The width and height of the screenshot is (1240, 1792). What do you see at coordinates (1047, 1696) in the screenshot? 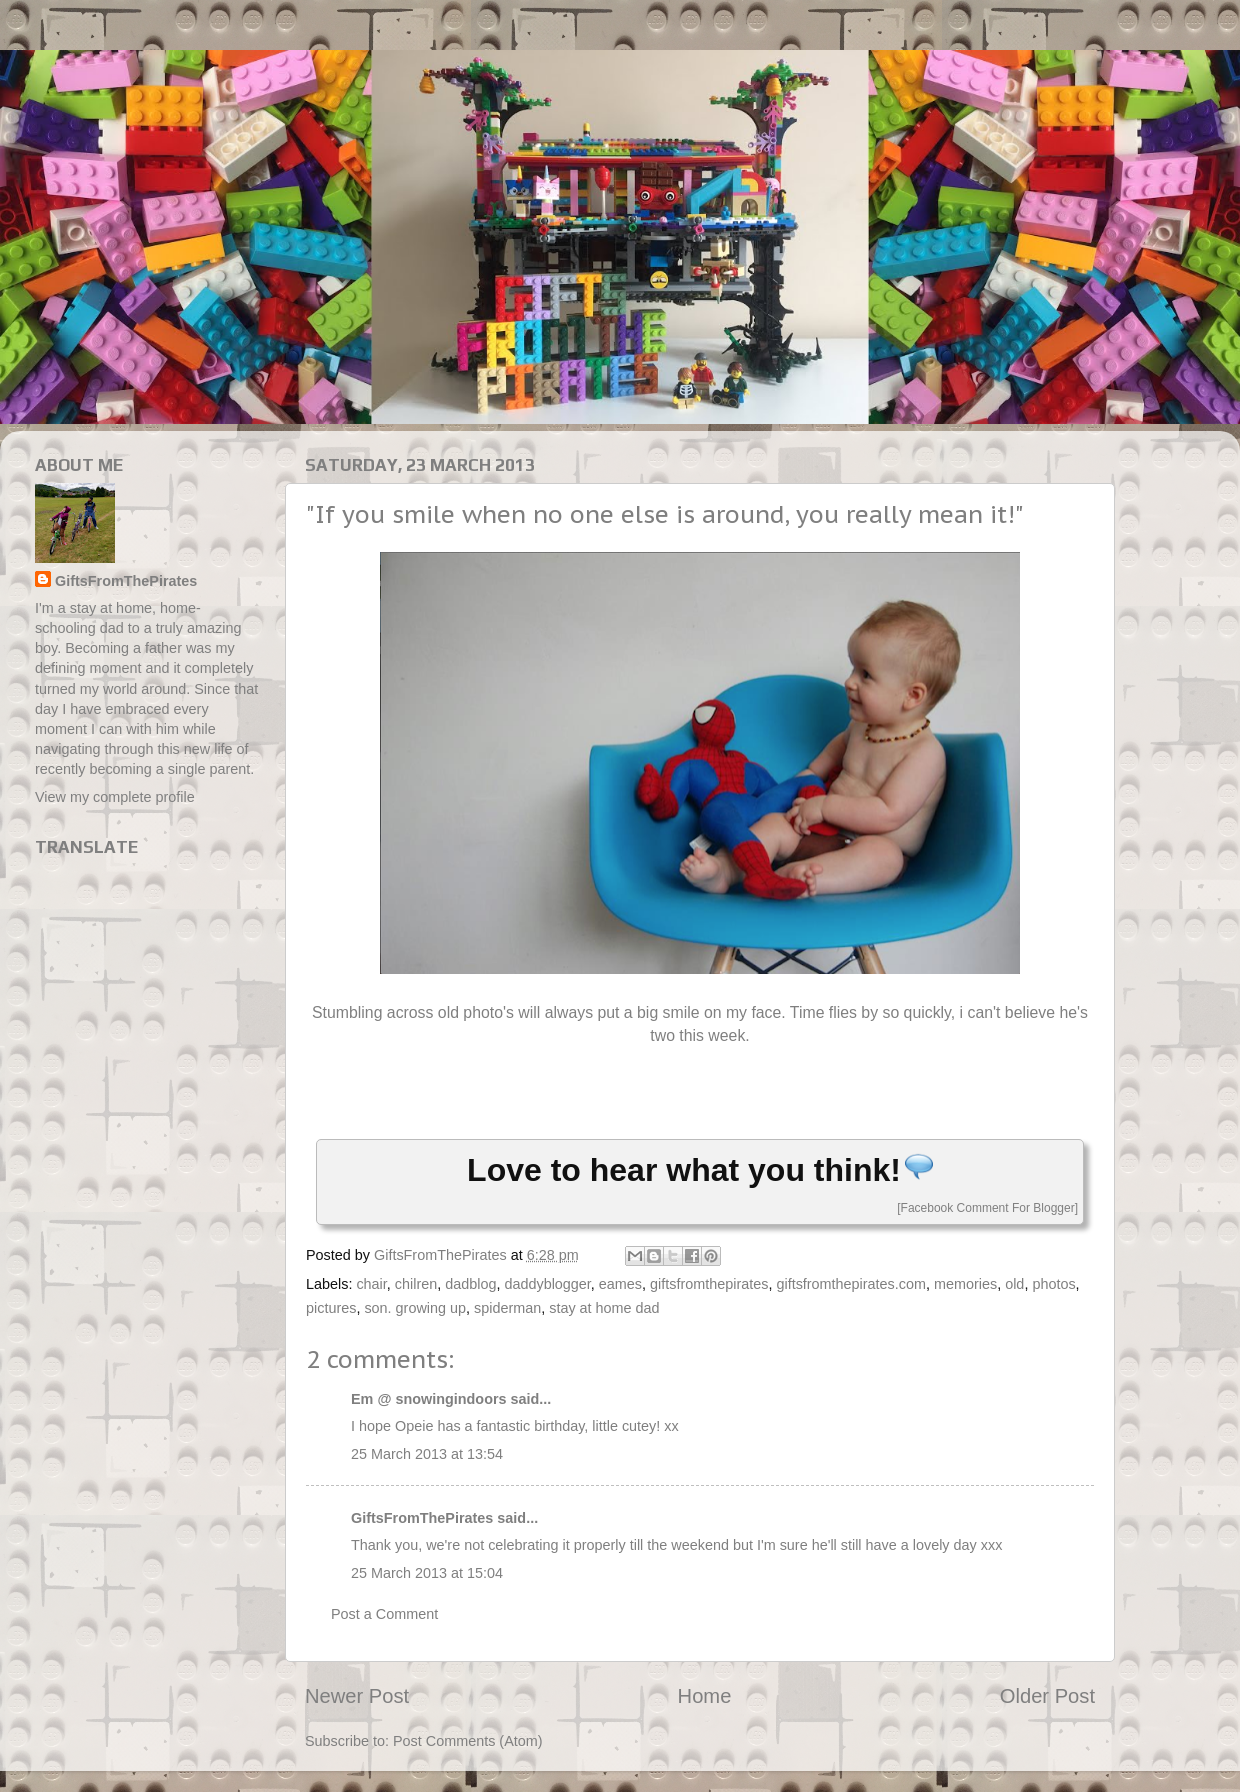
I see `Older Post` at bounding box center [1047, 1696].